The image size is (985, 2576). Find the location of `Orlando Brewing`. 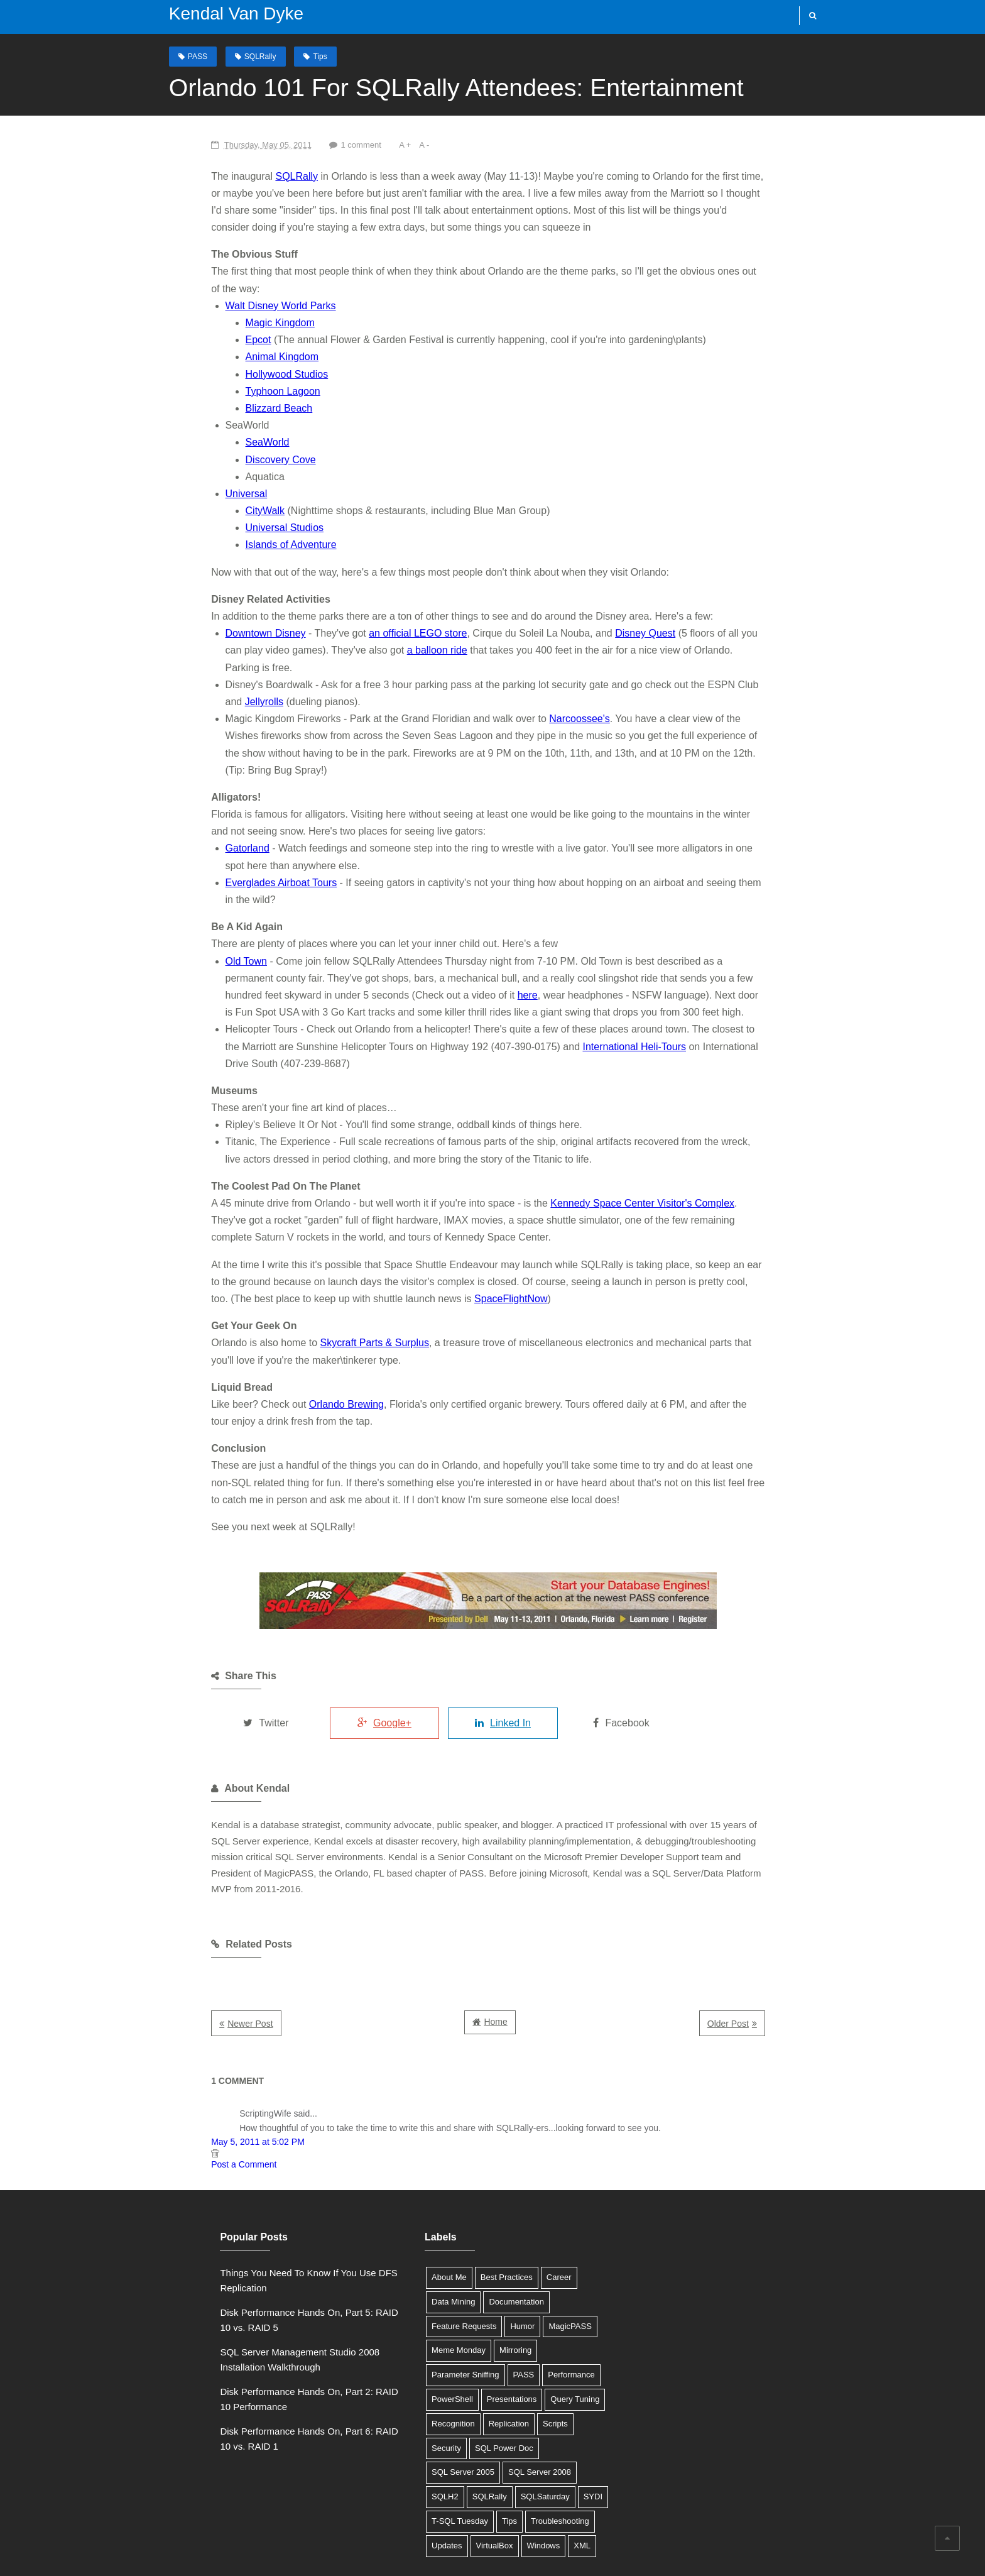

Orlando Brewing is located at coordinates (291, 1318).